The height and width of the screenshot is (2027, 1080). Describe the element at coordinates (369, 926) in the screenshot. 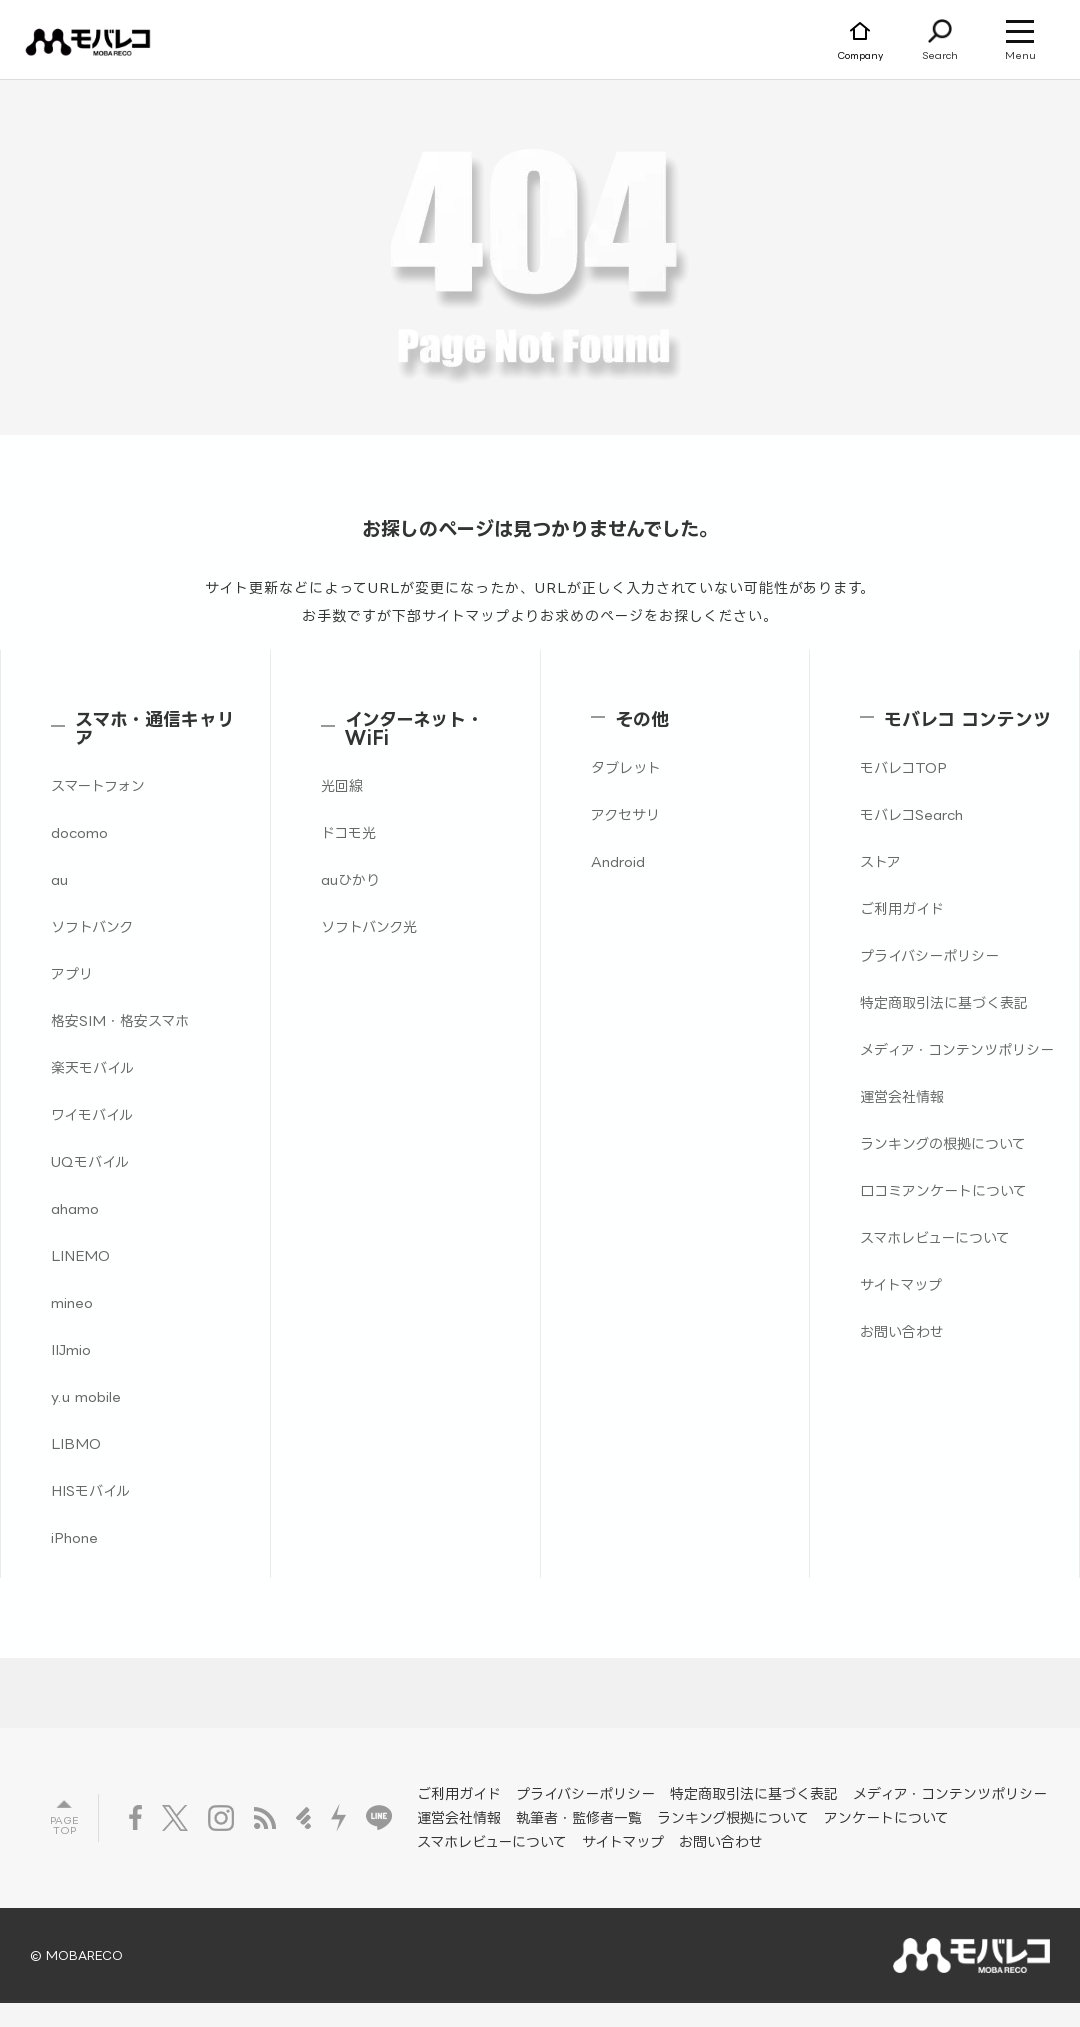

I see `ソフトバンク光` at that location.